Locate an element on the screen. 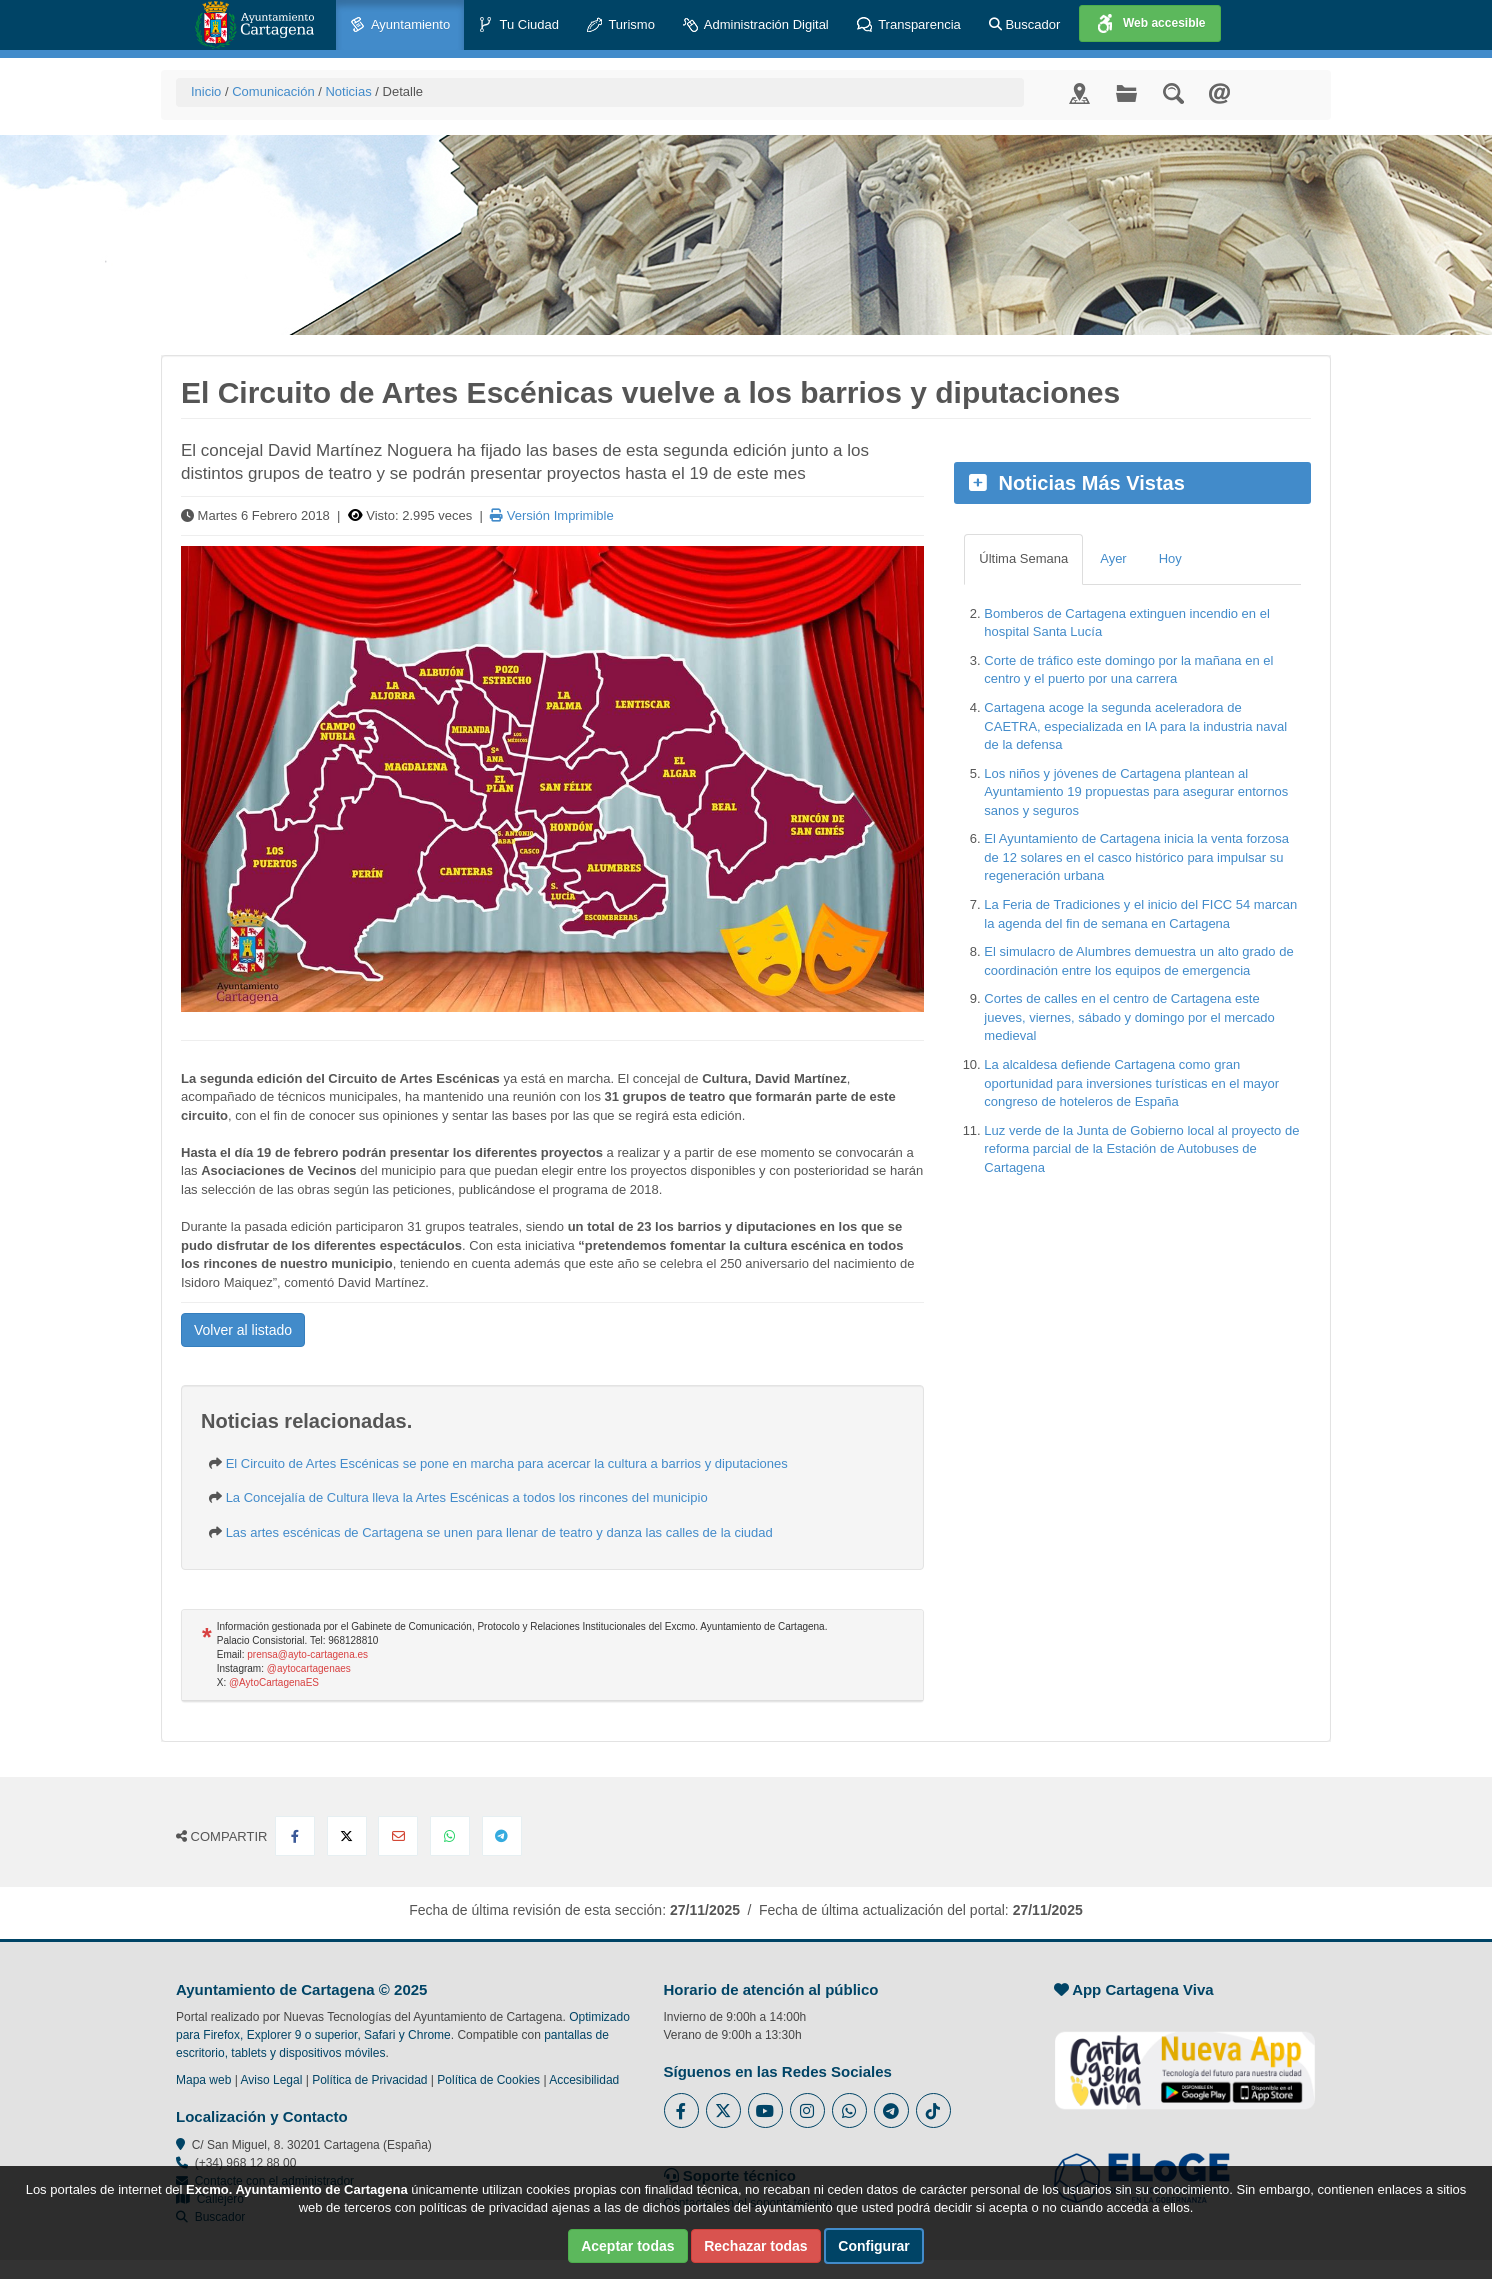  Aviso Legal is located at coordinates (272, 2080).